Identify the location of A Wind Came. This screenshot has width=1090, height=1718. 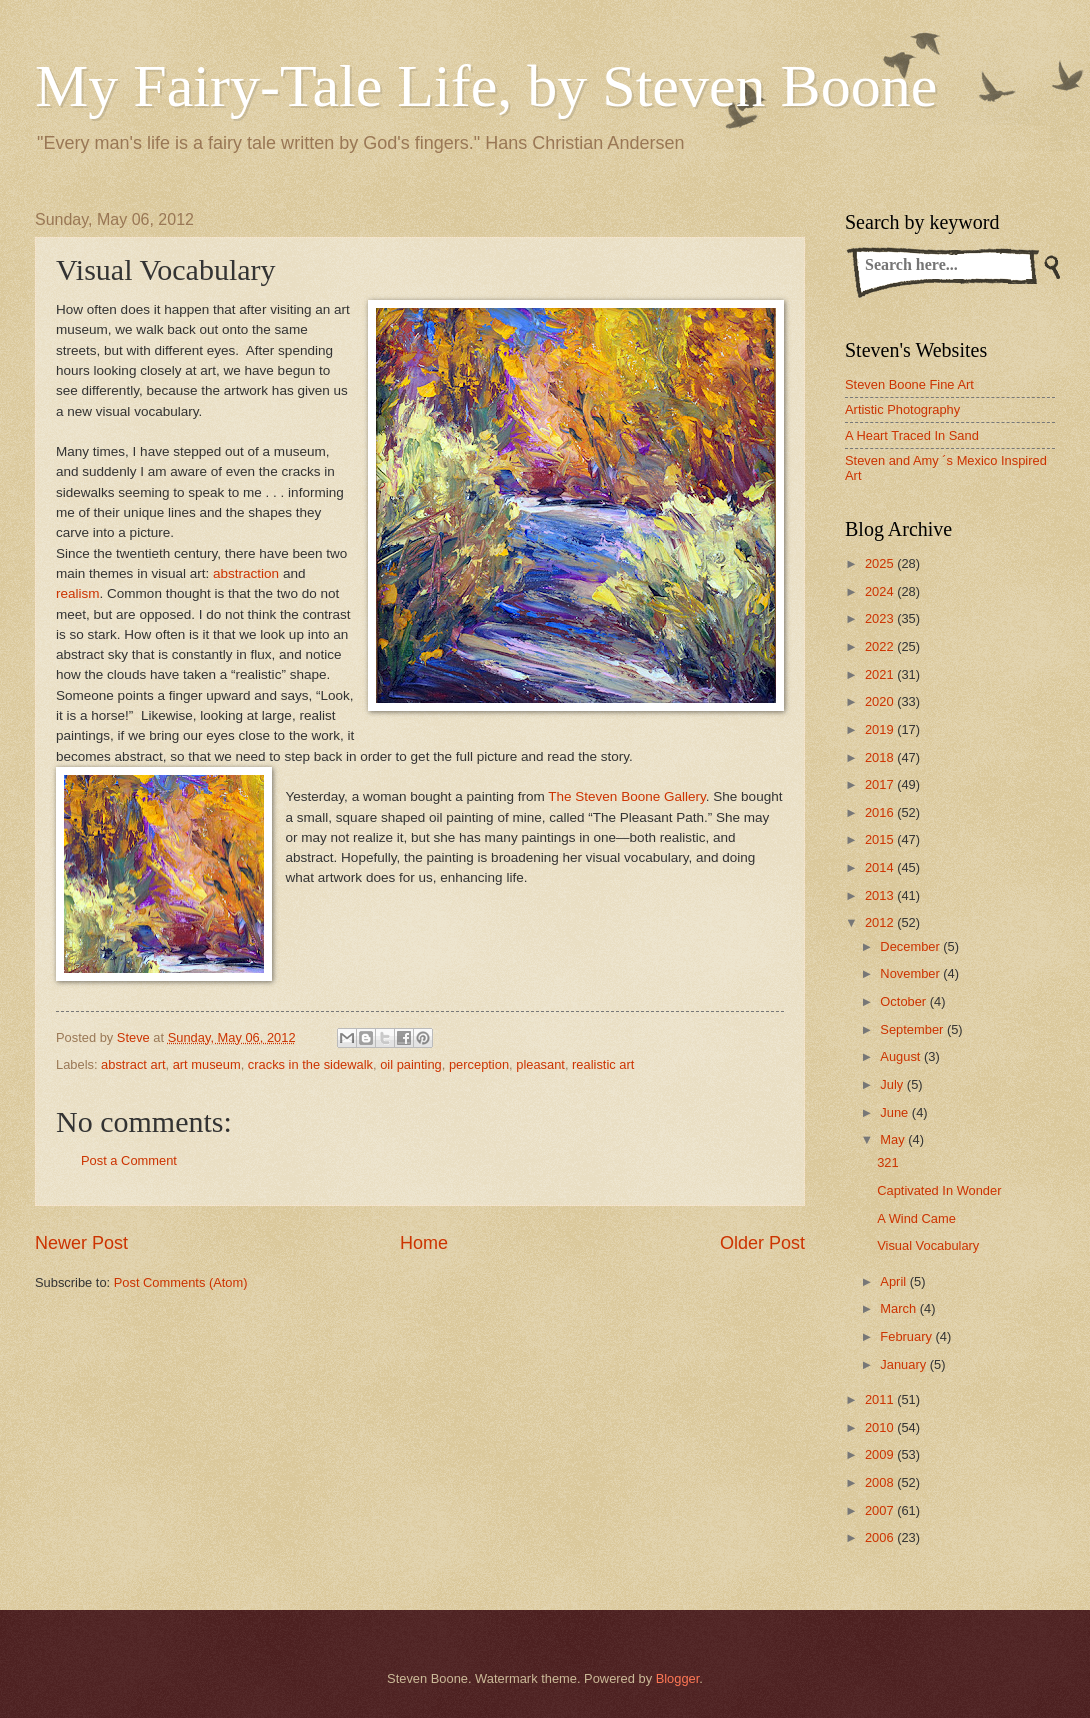
(916, 1218).